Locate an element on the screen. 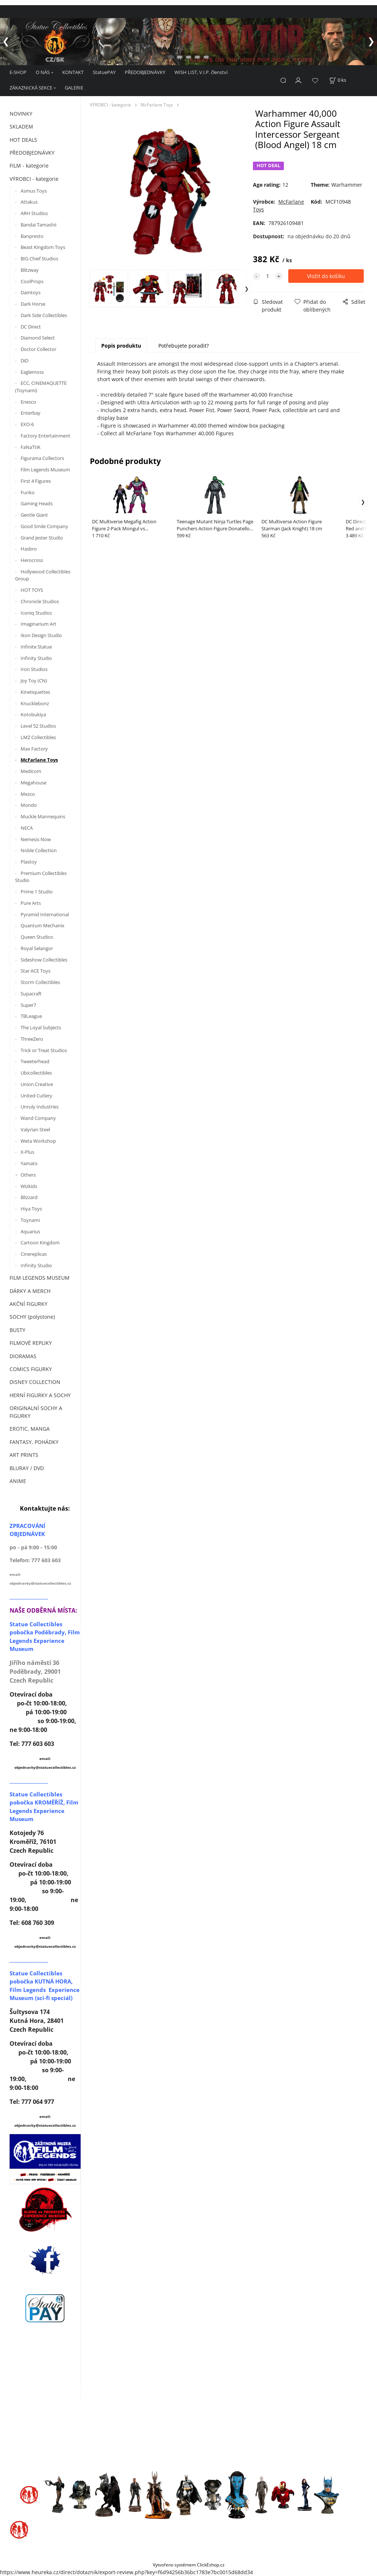  HOT TOYS is located at coordinates (32, 590).